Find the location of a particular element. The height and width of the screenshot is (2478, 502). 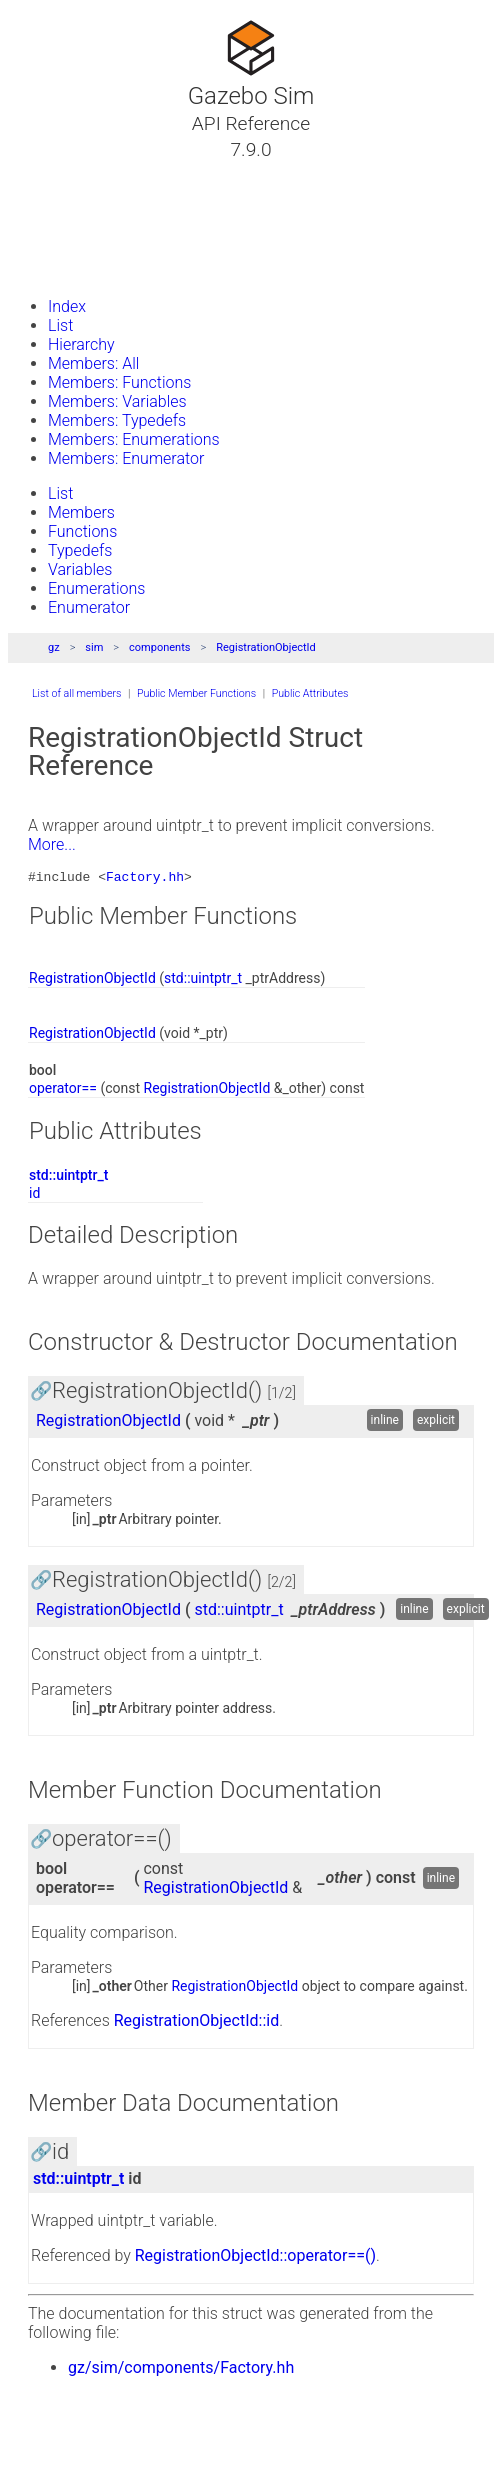

List is located at coordinates (60, 325).